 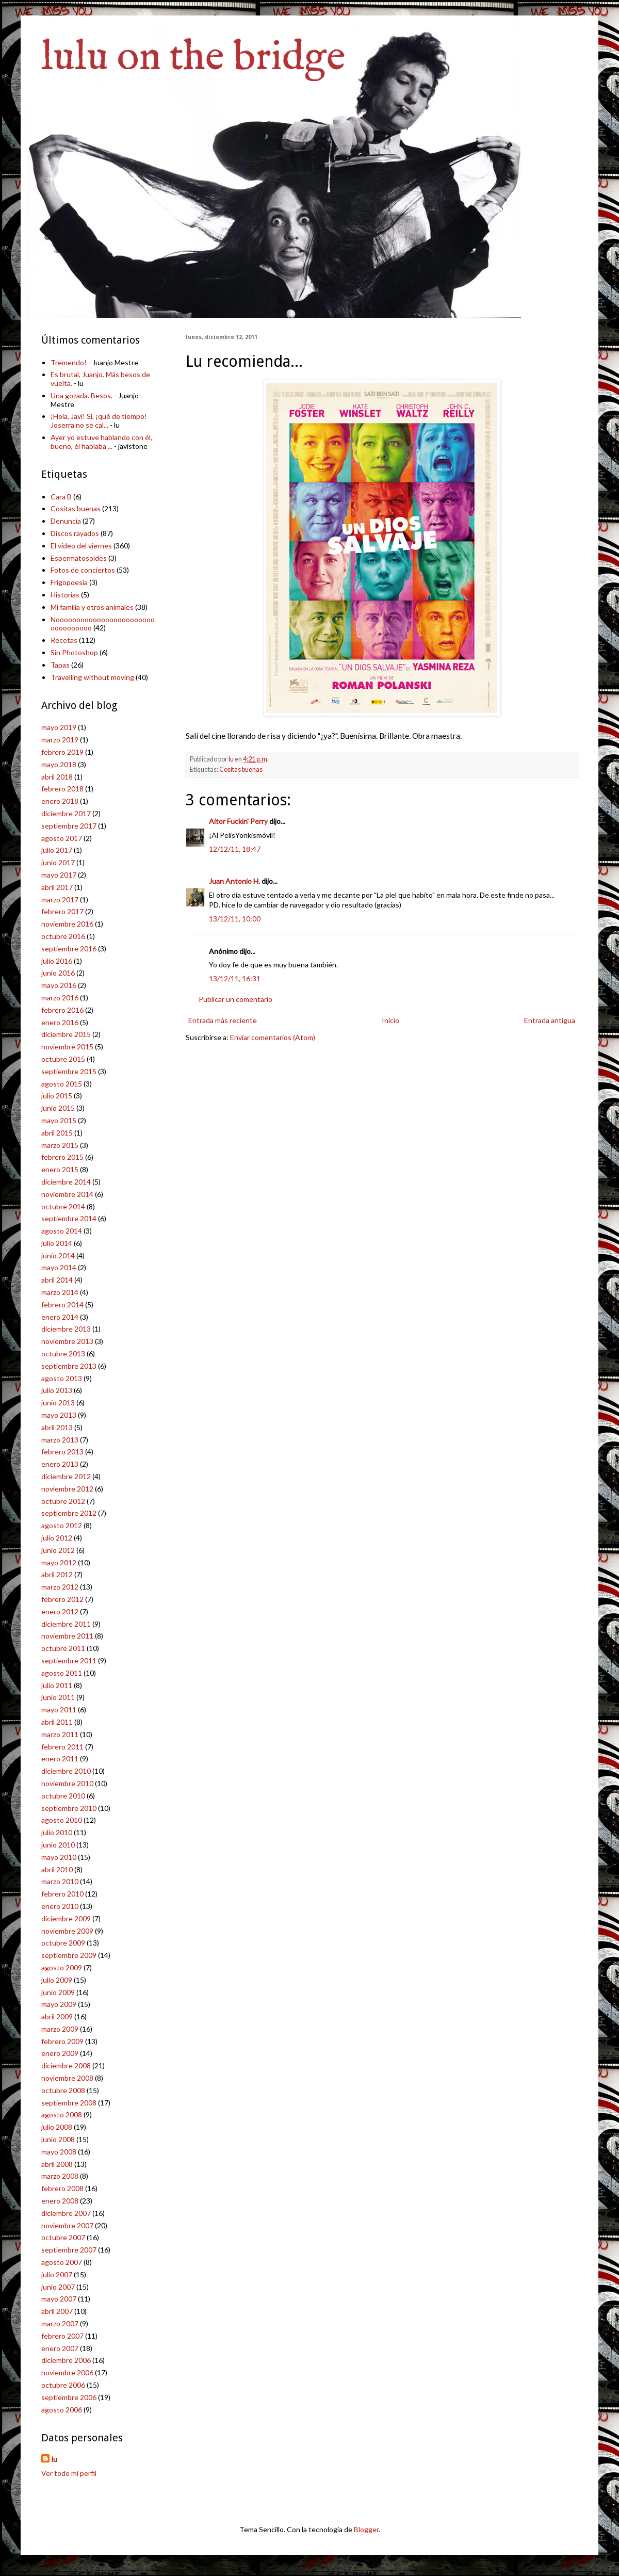 What do you see at coordinates (63, 2237) in the screenshot?
I see `octubre 2007` at bounding box center [63, 2237].